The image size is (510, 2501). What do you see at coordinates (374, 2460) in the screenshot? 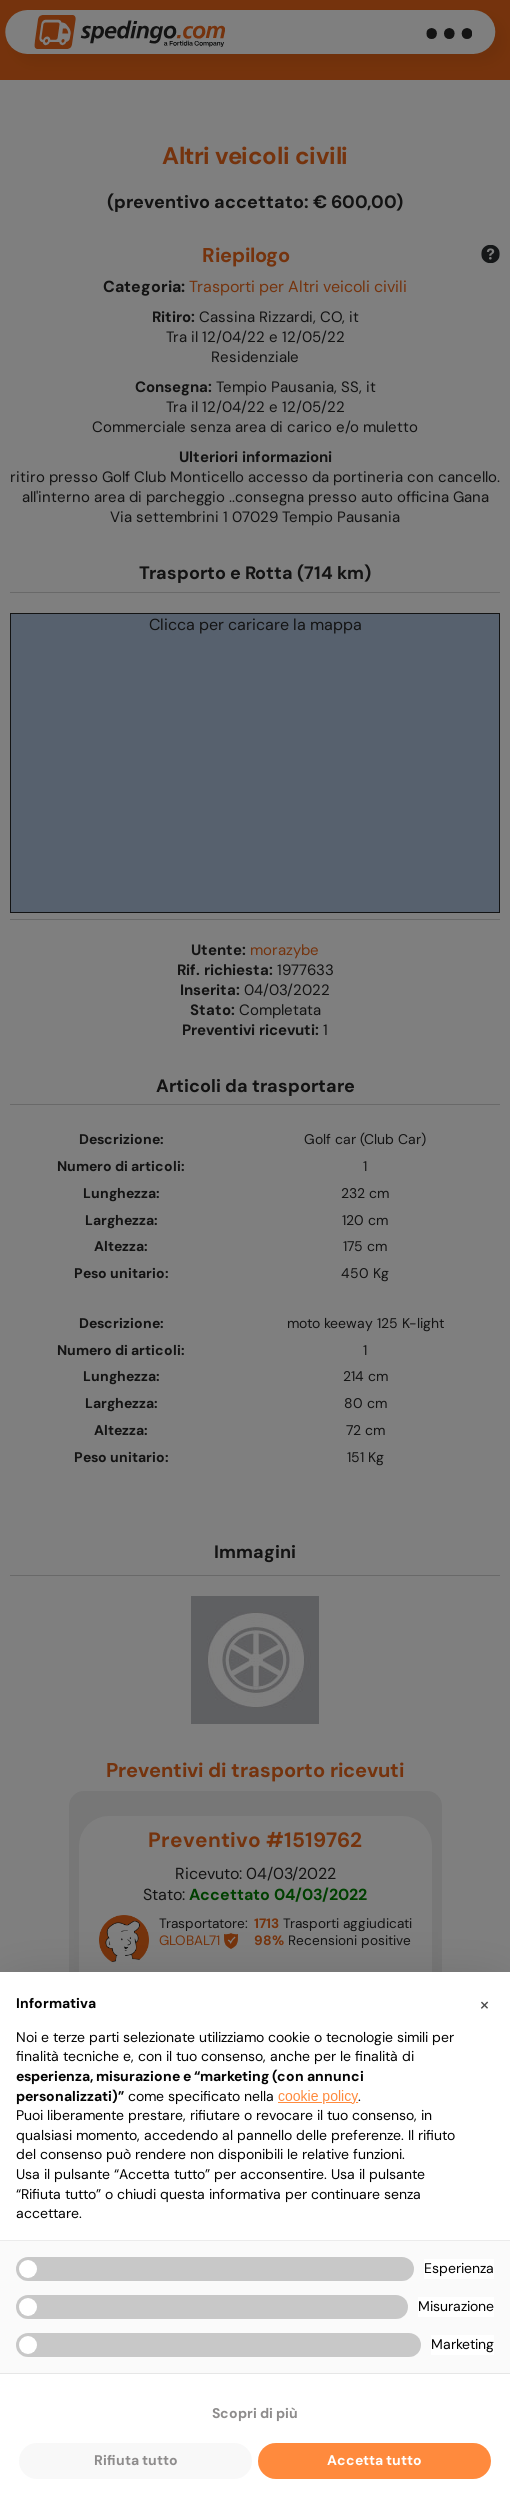
I see `Accetta tutto [button]` at bounding box center [374, 2460].